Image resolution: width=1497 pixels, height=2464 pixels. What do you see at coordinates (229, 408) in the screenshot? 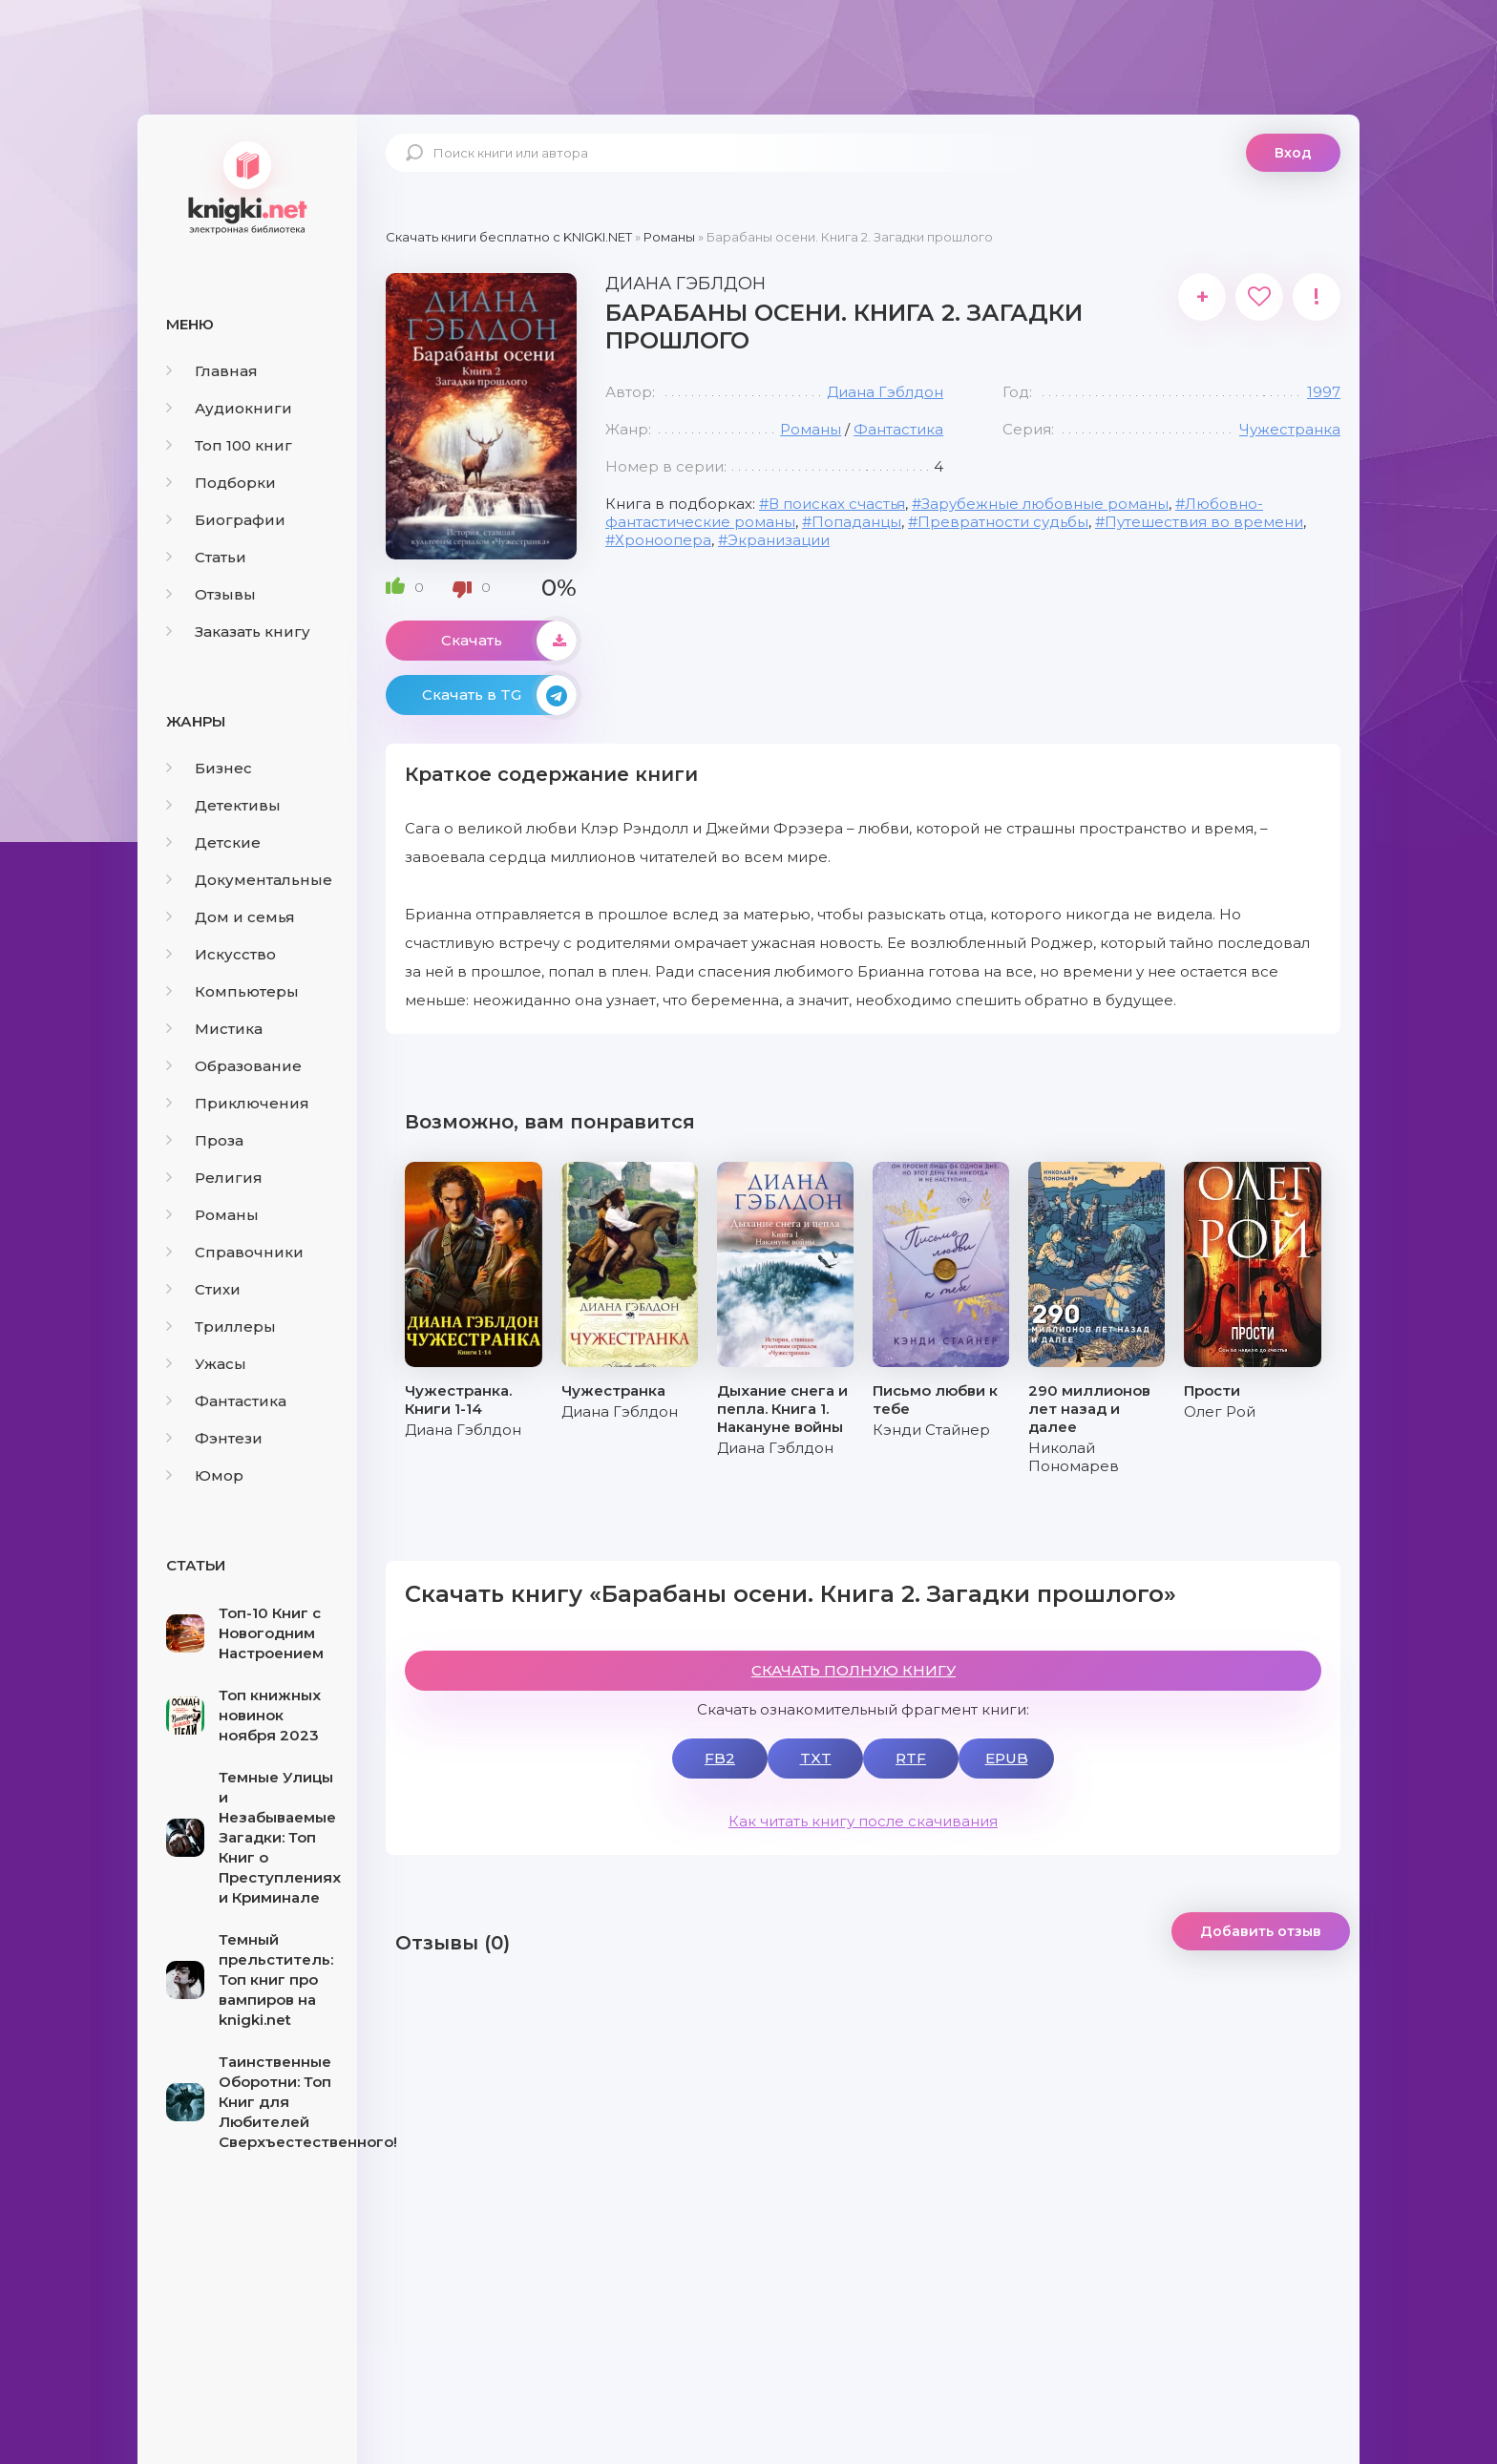
I see `Аудиокниги` at bounding box center [229, 408].